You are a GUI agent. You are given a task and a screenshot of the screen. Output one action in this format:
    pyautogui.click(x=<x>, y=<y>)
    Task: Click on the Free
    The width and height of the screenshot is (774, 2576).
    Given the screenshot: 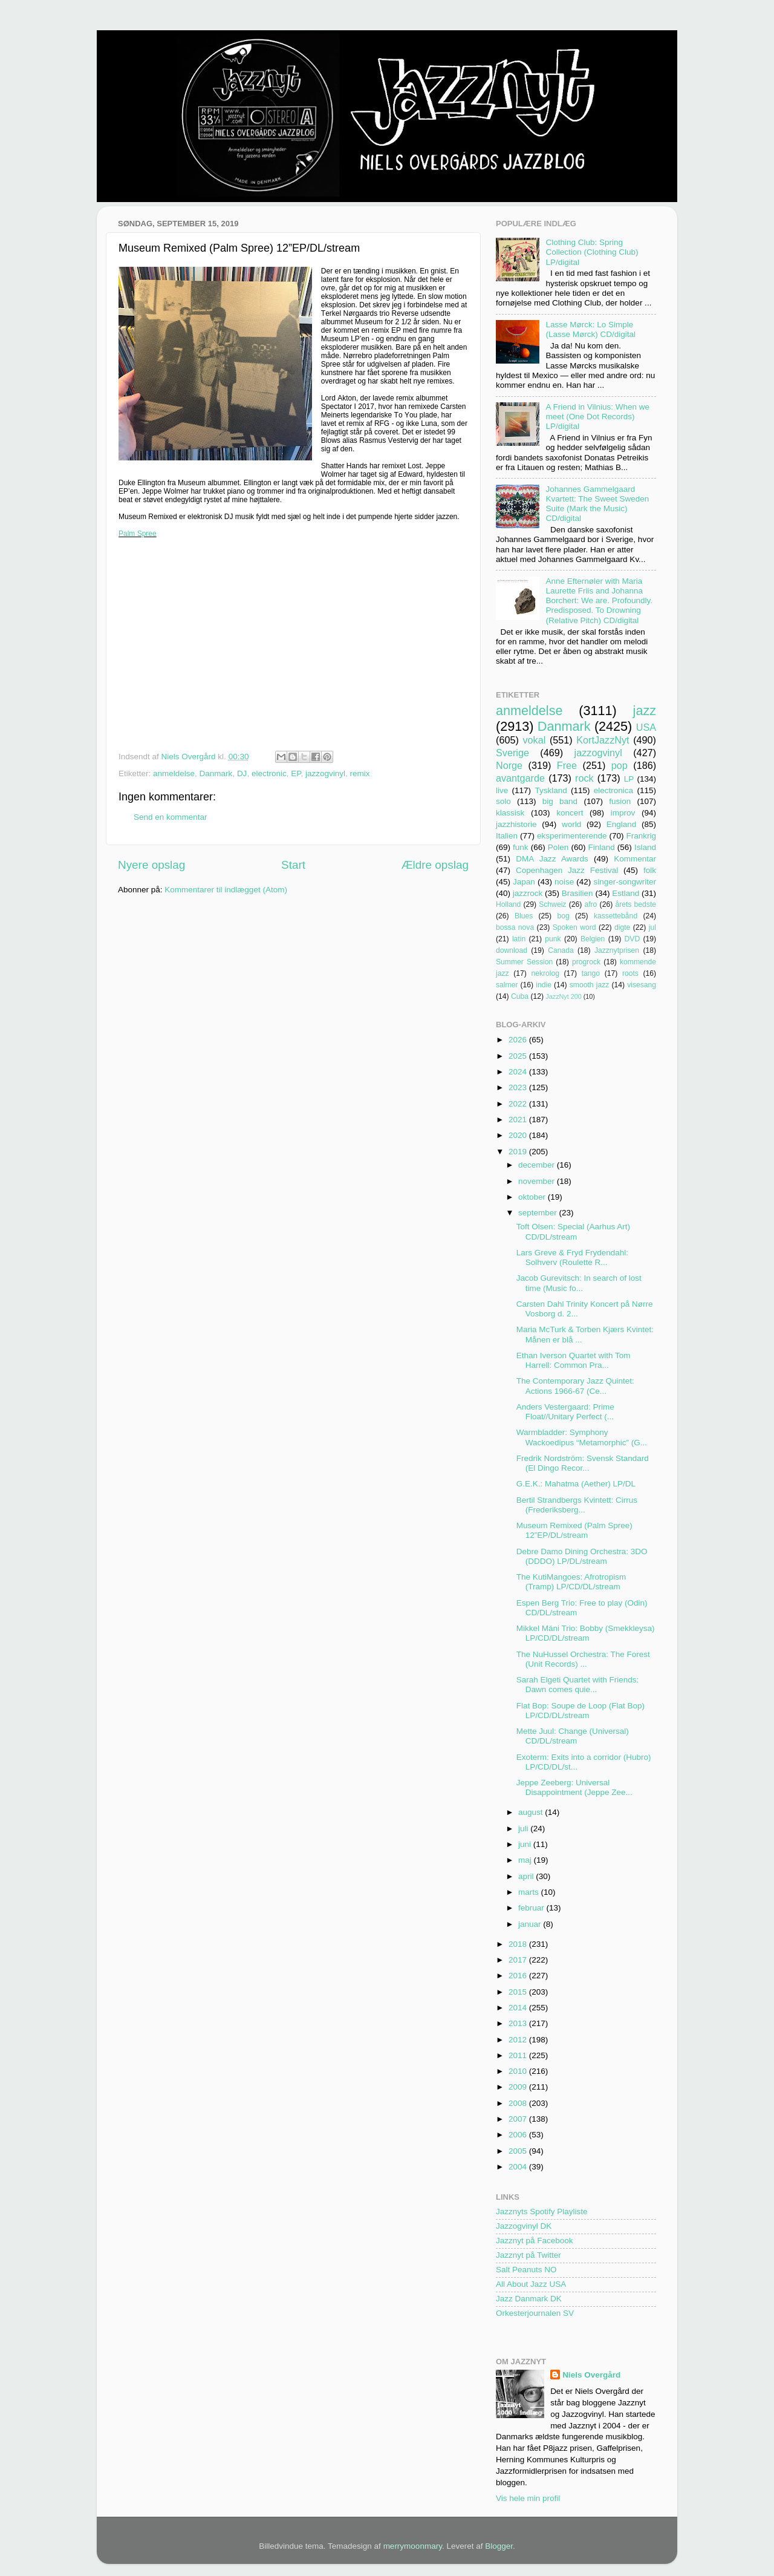 What is the action you would take?
    pyautogui.click(x=567, y=765)
    